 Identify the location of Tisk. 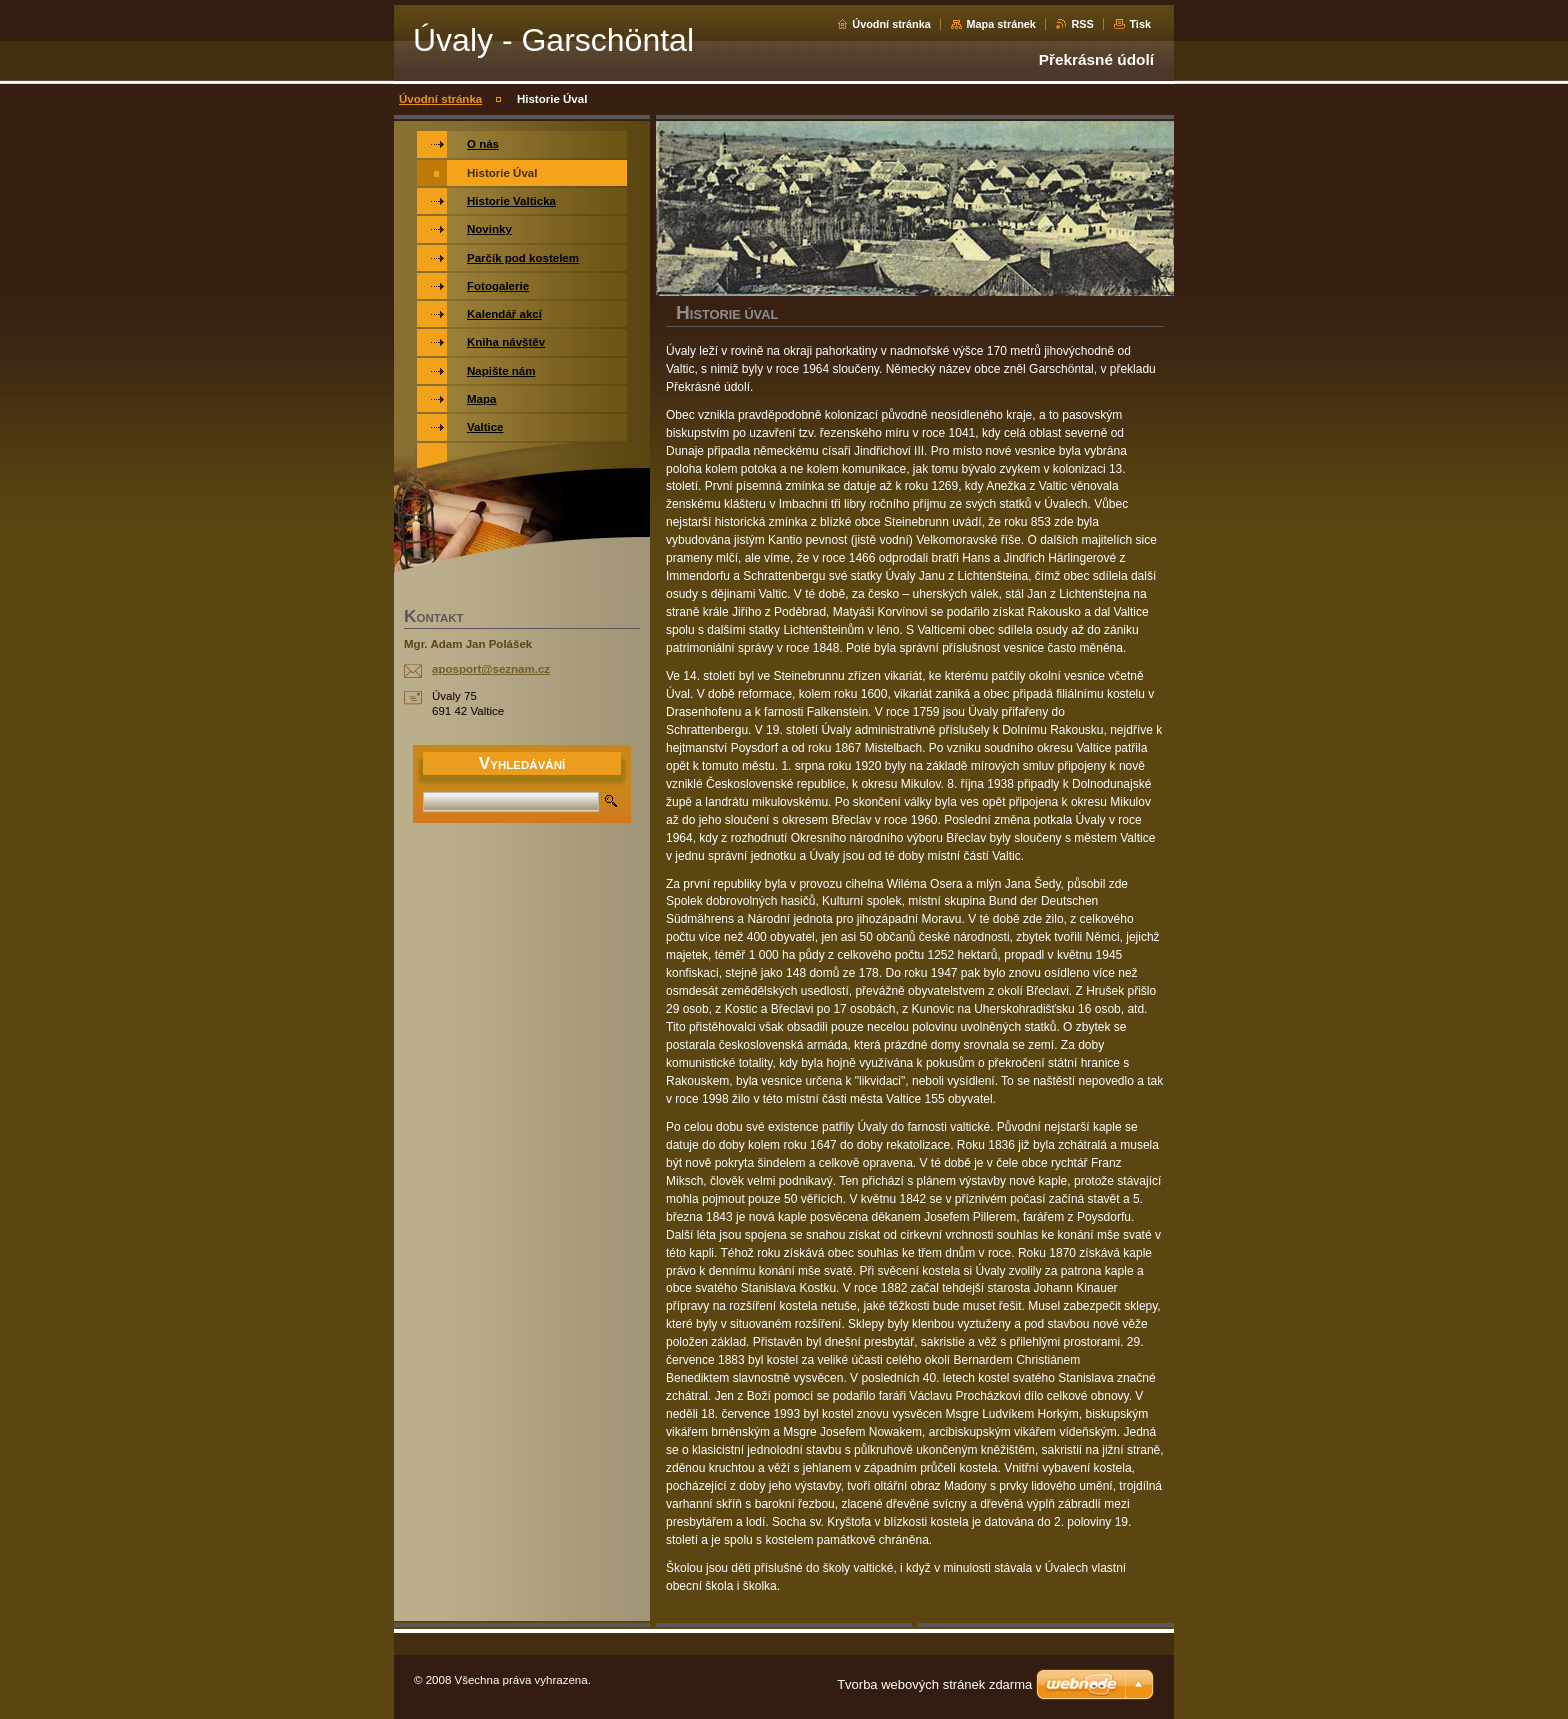
(1140, 24).